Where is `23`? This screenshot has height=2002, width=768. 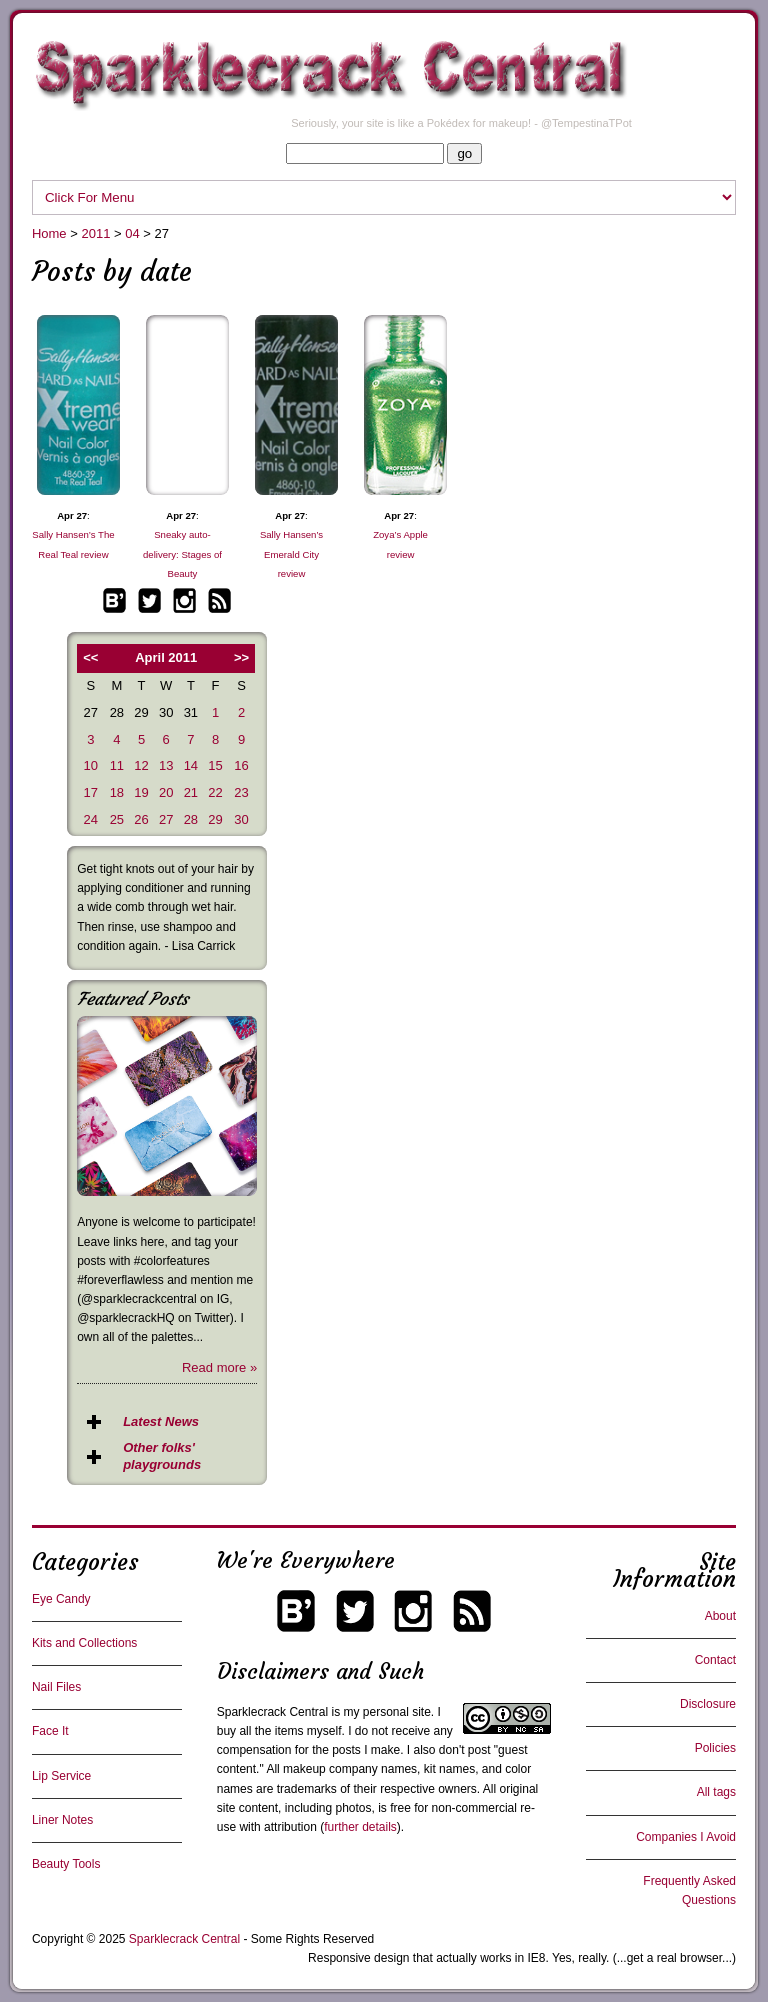 23 is located at coordinates (241, 792).